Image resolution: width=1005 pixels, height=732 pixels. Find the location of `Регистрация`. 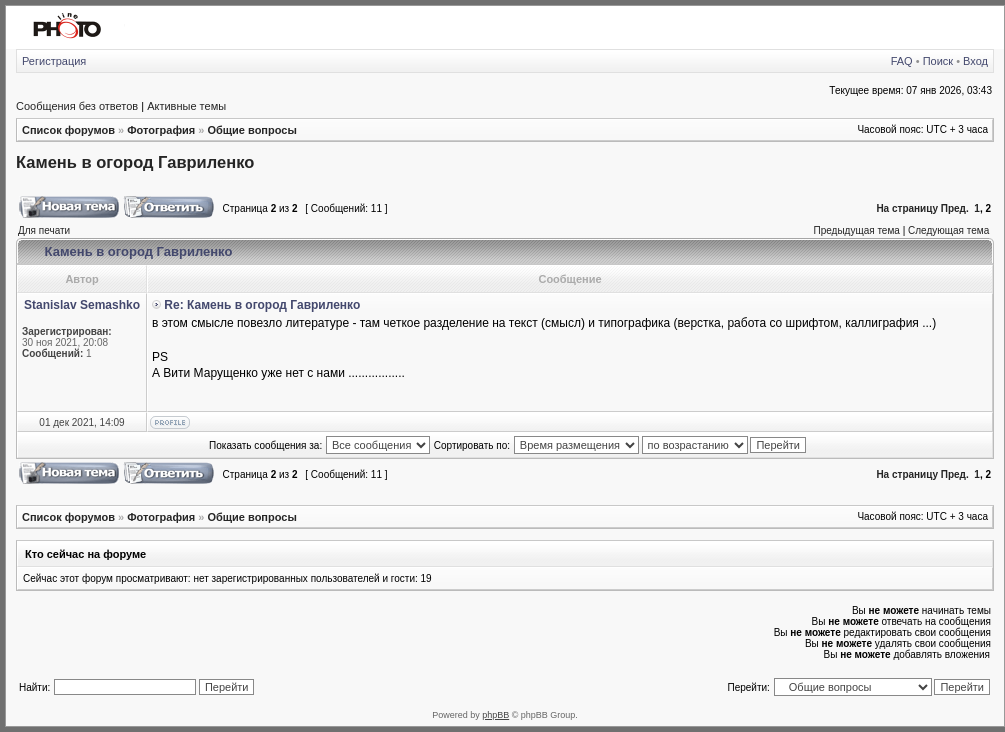

Регистрация is located at coordinates (54, 61).